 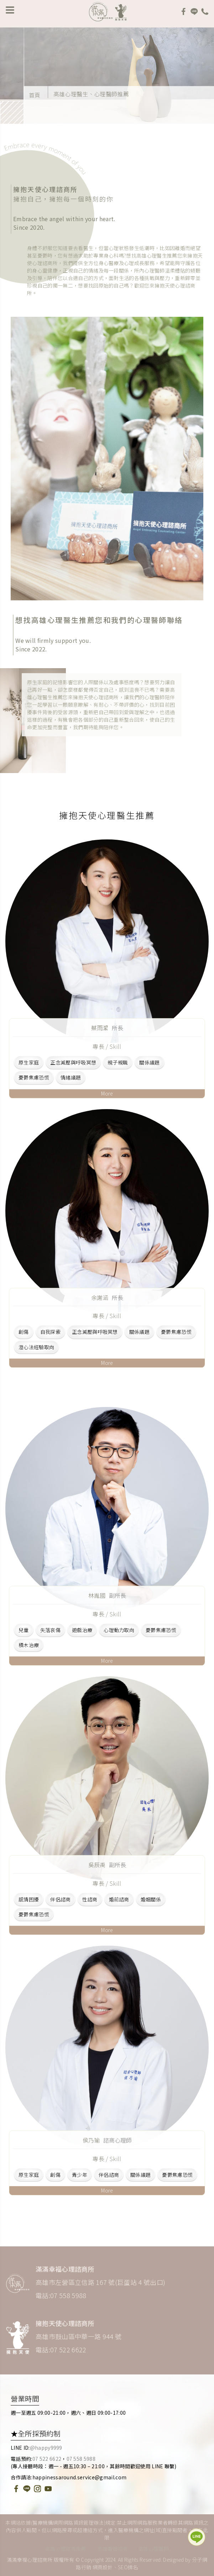 I want to click on 失落哀傷, so click(x=50, y=1630).